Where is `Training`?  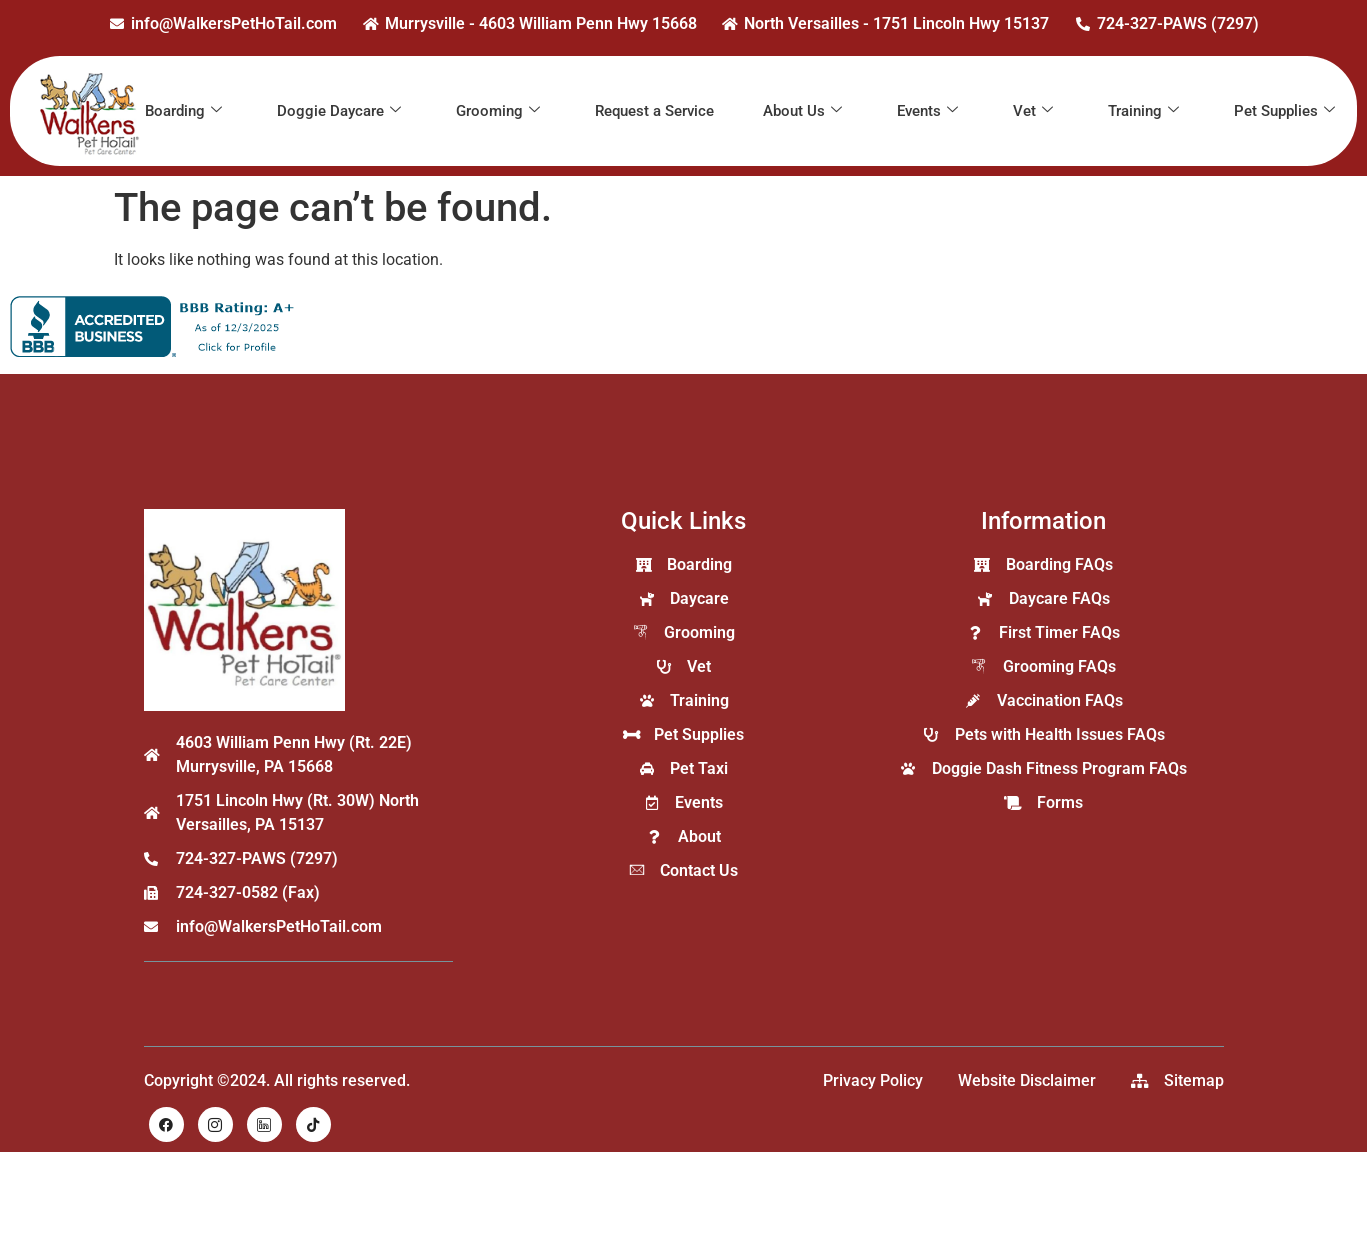
Training is located at coordinates (1143, 111).